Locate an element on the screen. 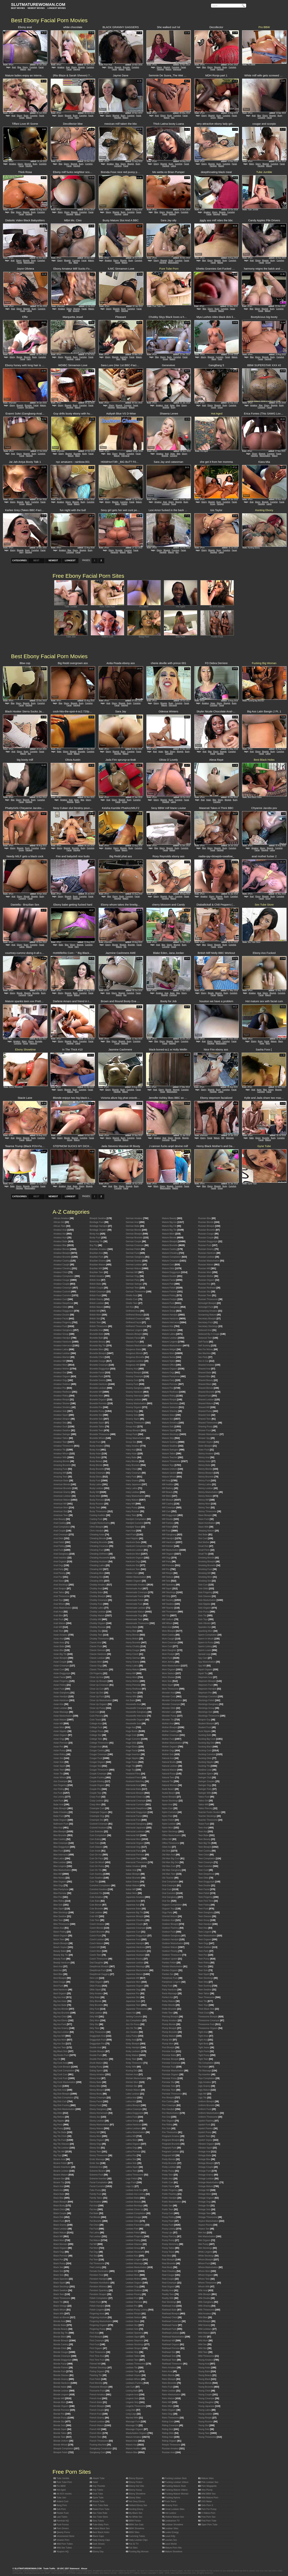 The image size is (288, 2576). Dirty Milf is located at coordinates (94, 2016).